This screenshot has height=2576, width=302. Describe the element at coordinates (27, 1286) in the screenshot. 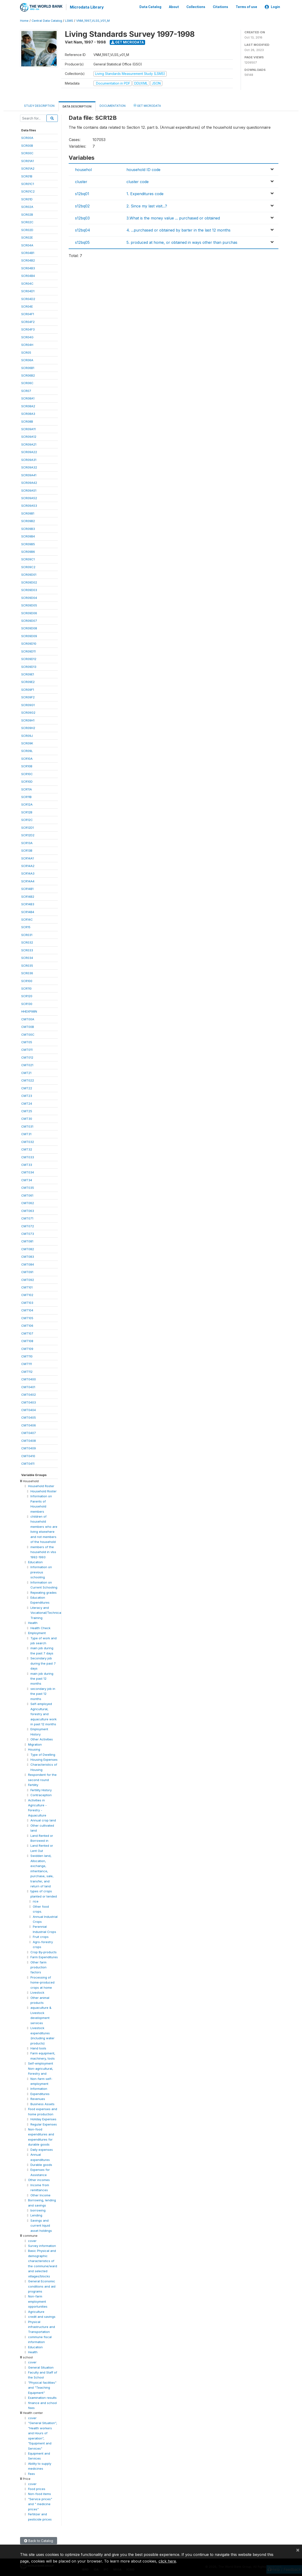

I see `CMT101` at that location.